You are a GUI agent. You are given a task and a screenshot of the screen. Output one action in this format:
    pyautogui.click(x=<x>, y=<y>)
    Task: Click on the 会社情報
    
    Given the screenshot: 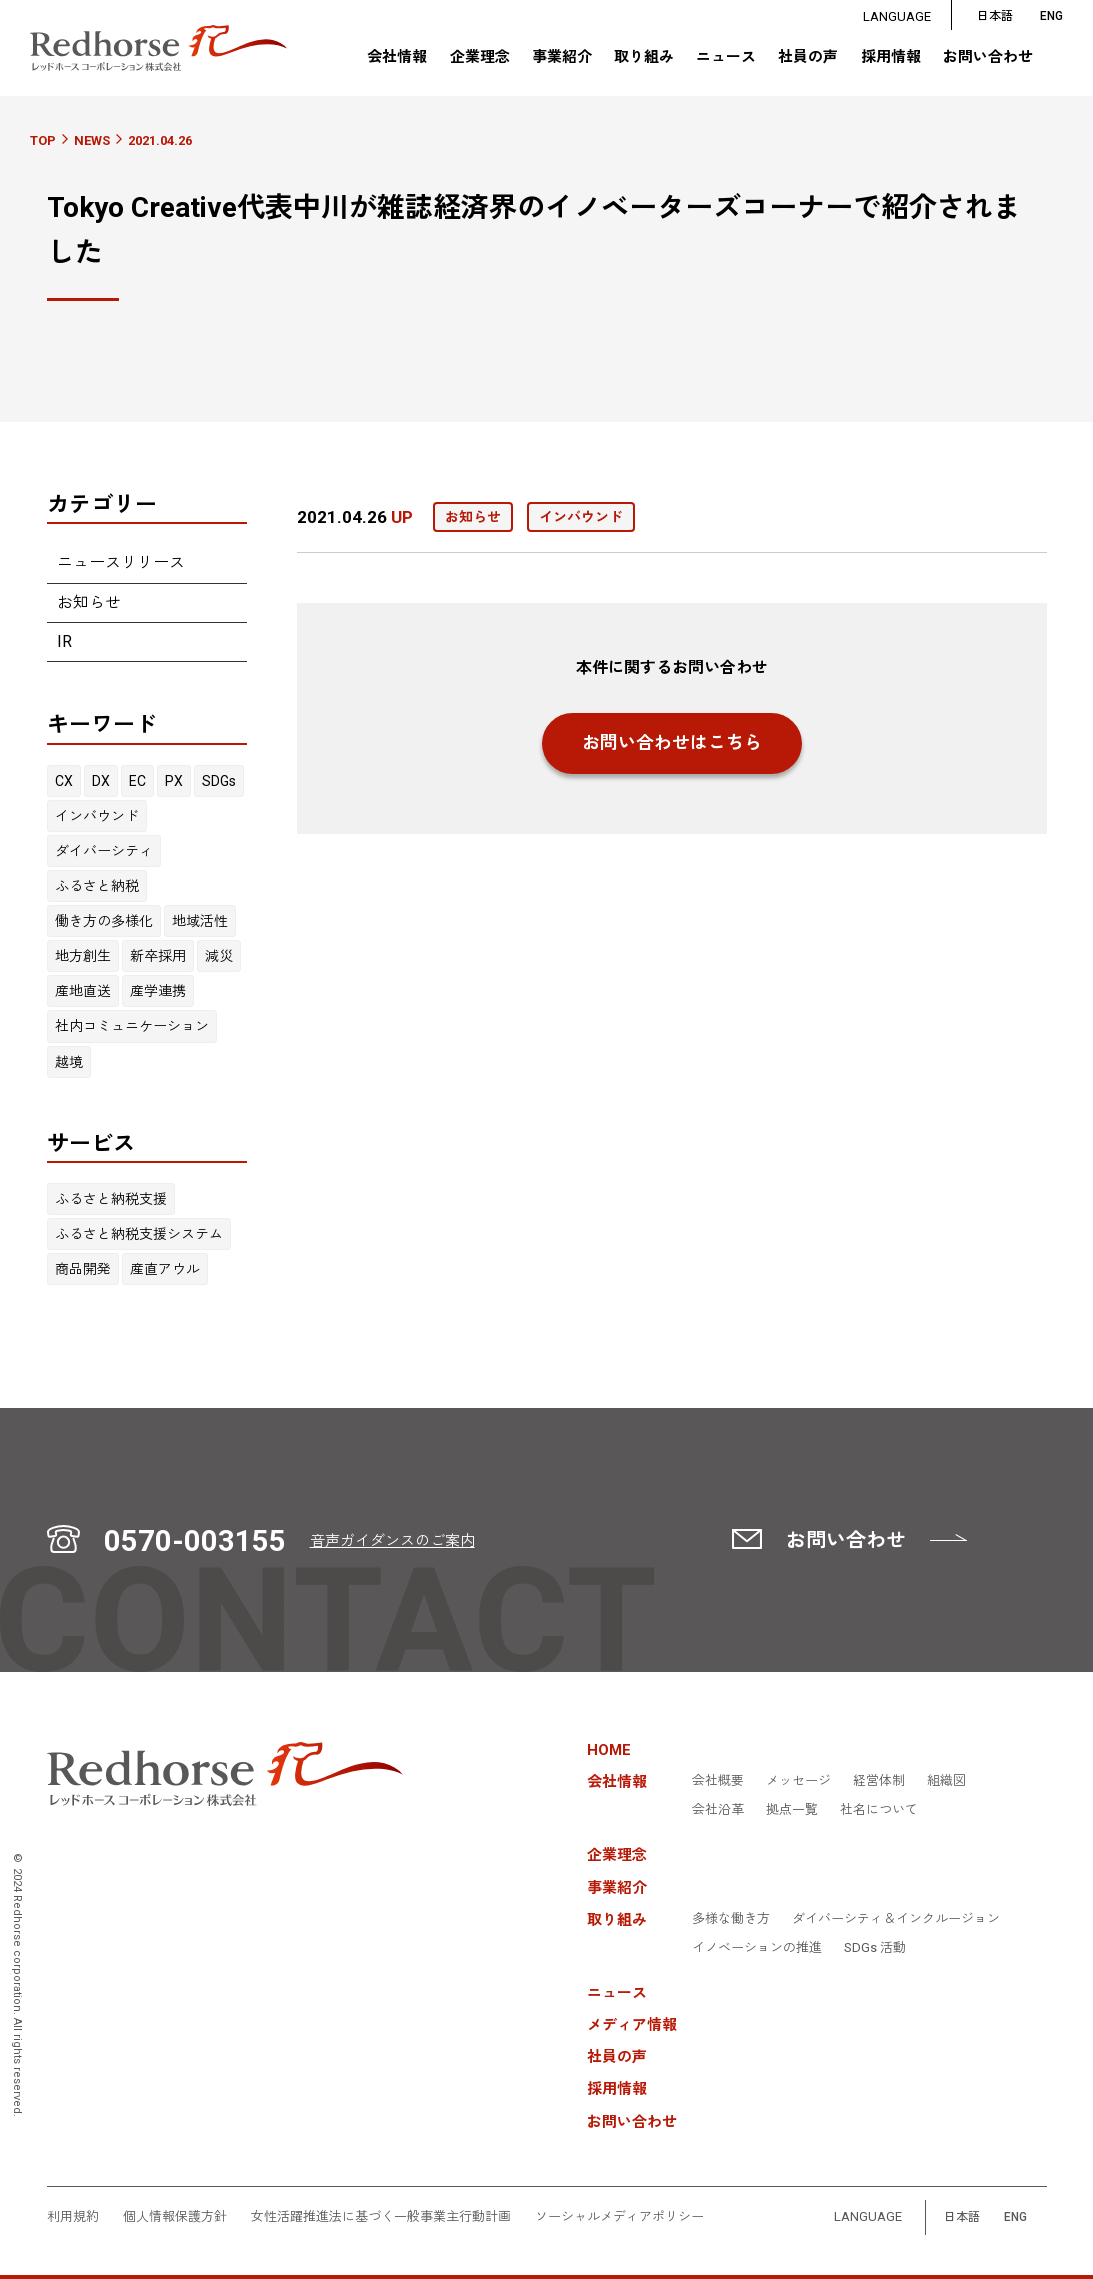 What is the action you would take?
    pyautogui.click(x=397, y=57)
    